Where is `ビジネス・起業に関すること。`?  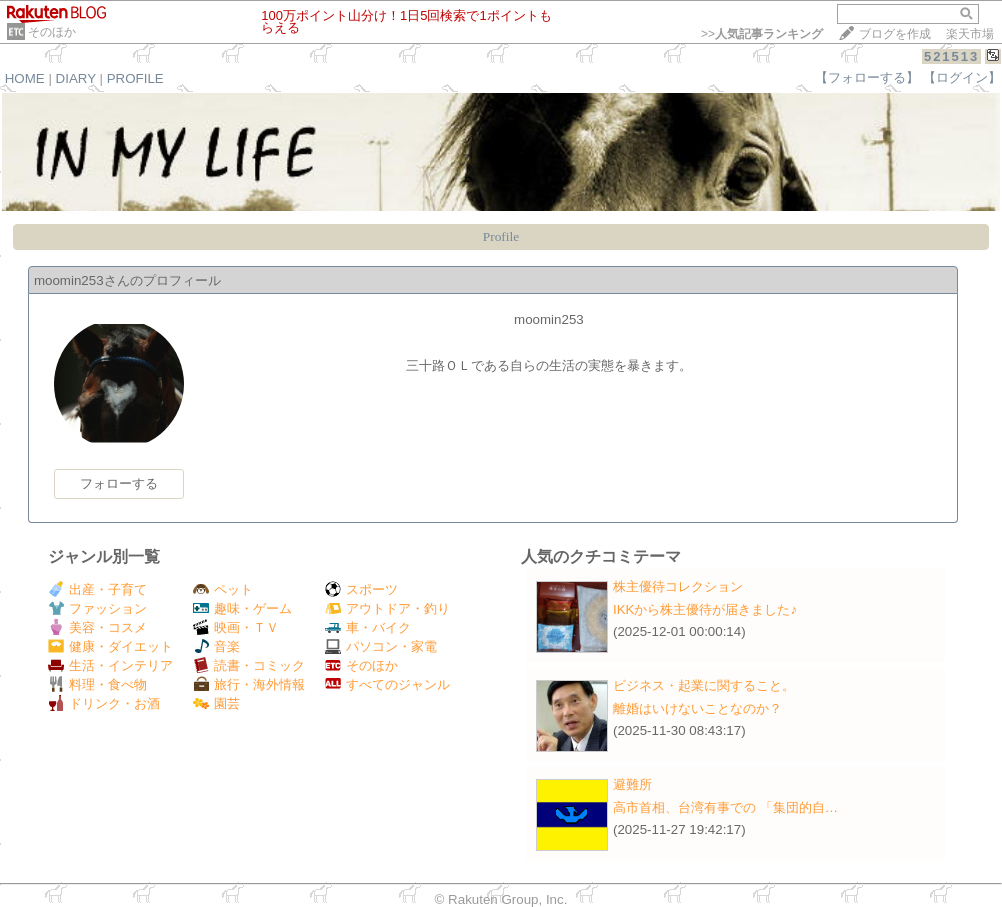 ビジネス・起業に関すること。 is located at coordinates (704, 685).